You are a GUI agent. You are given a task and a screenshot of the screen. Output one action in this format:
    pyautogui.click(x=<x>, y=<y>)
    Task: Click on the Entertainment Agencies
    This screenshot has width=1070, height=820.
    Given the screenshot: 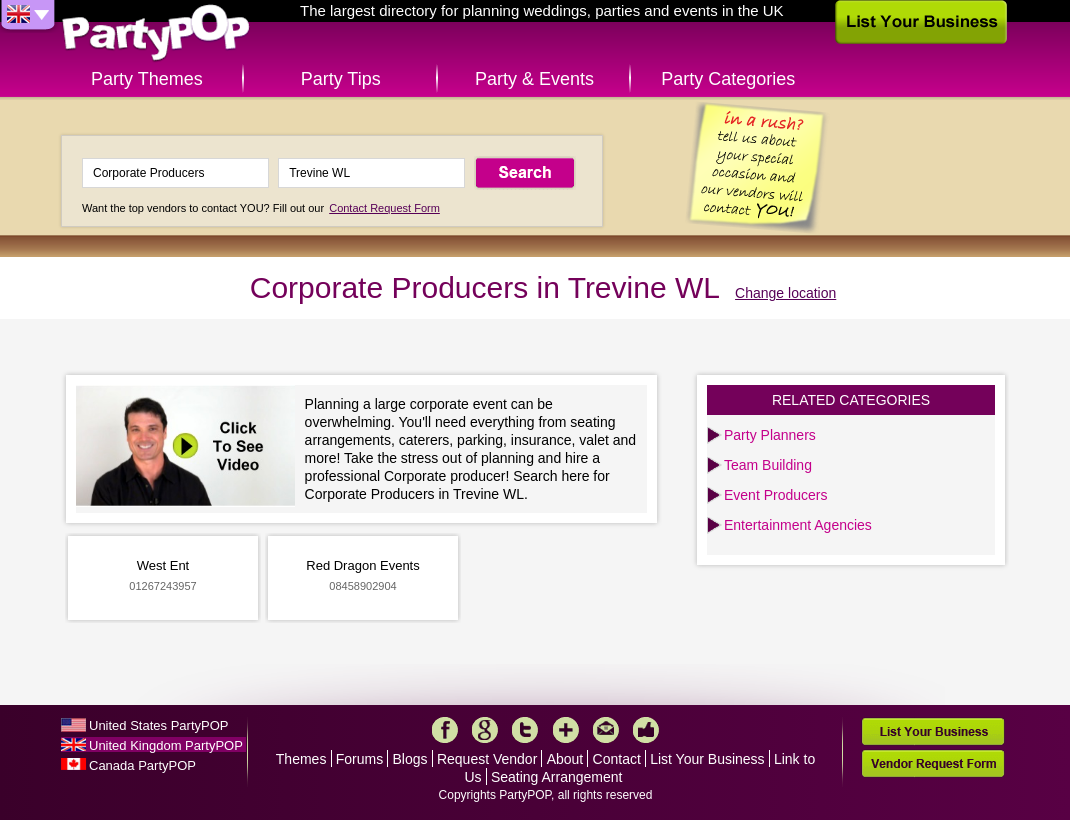 What is the action you would take?
    pyautogui.click(x=798, y=525)
    